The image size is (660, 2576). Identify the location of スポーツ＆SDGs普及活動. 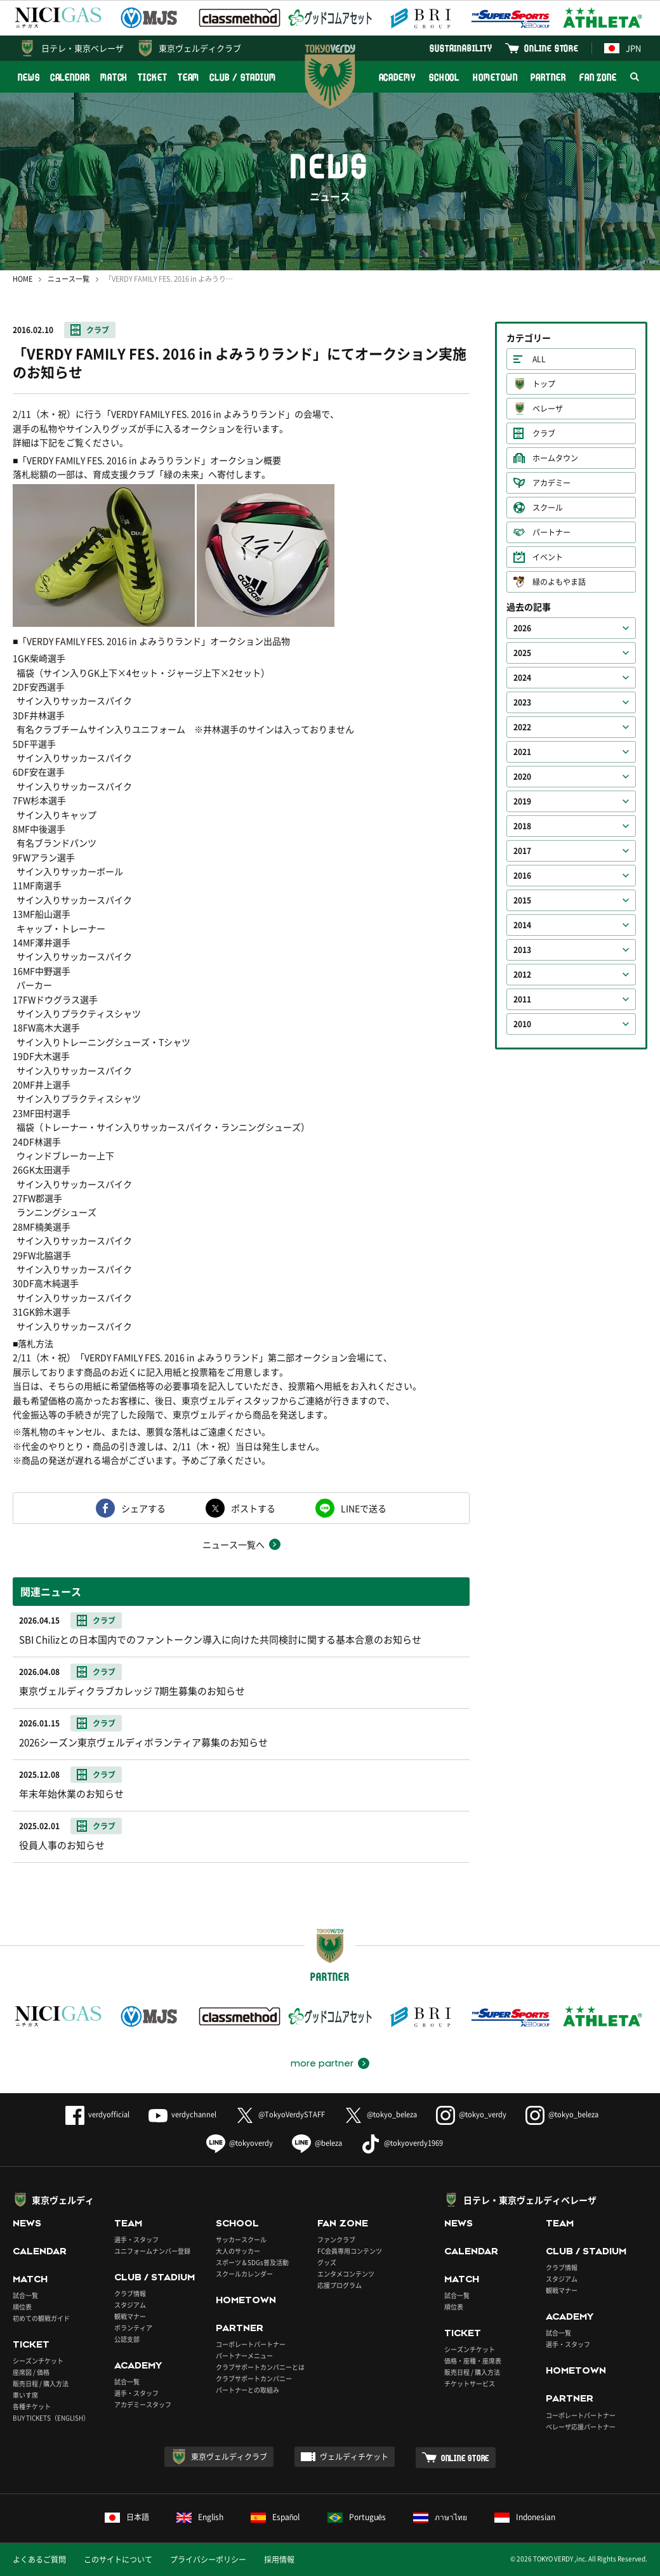
(252, 2262).